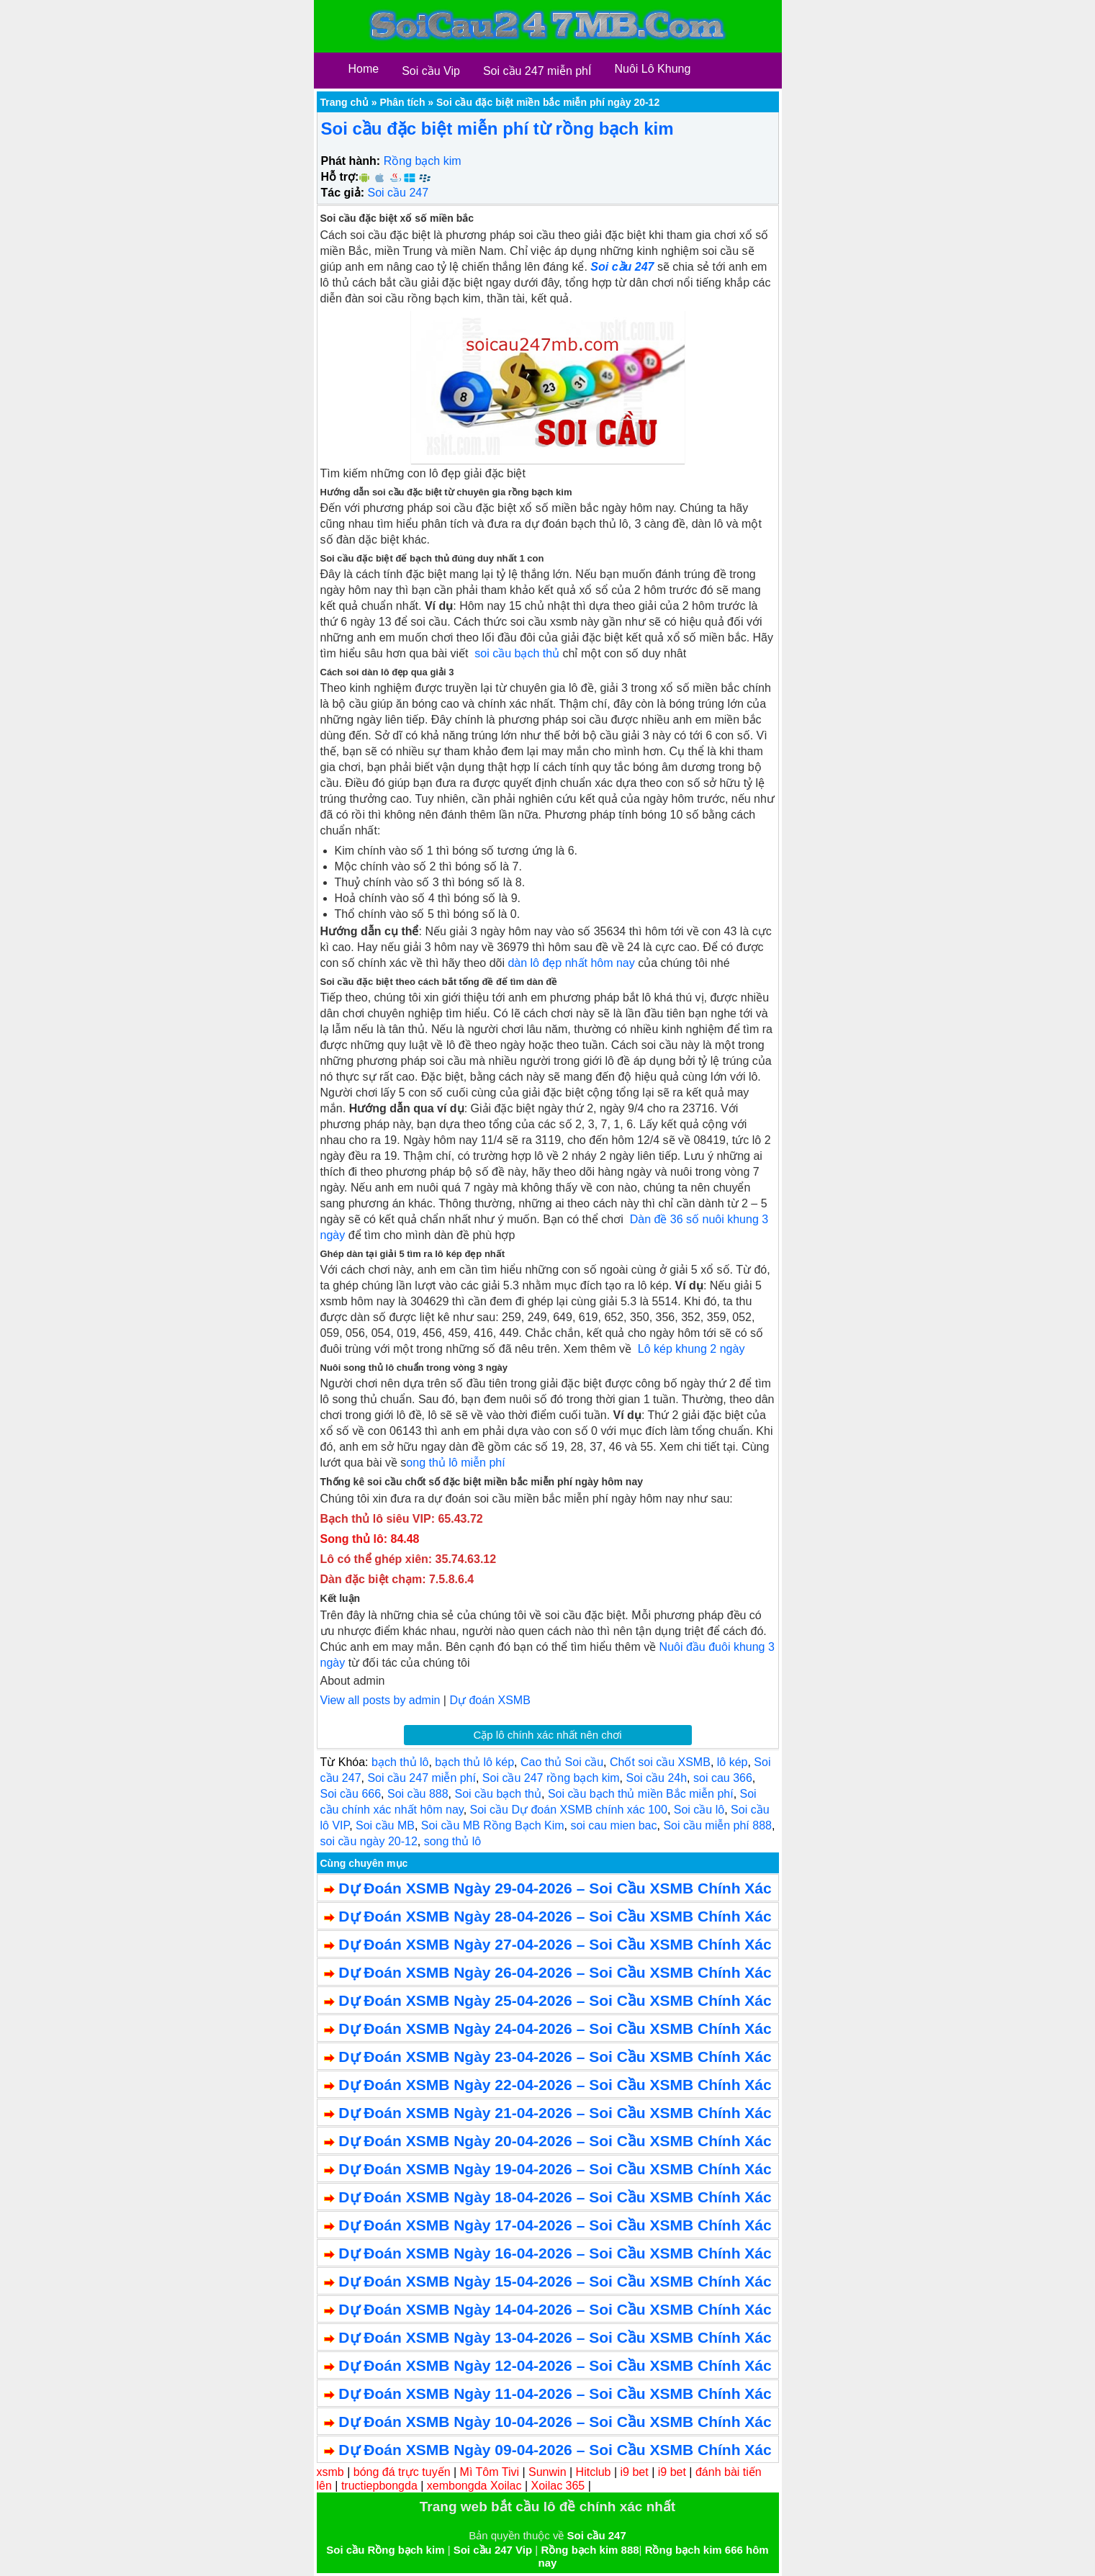 The height and width of the screenshot is (2576, 1095). What do you see at coordinates (554, 2112) in the screenshot?
I see `Dự Đoán XSMB Ngày 21-04-2026 – Soi Cầu XSMB Chính Xác` at bounding box center [554, 2112].